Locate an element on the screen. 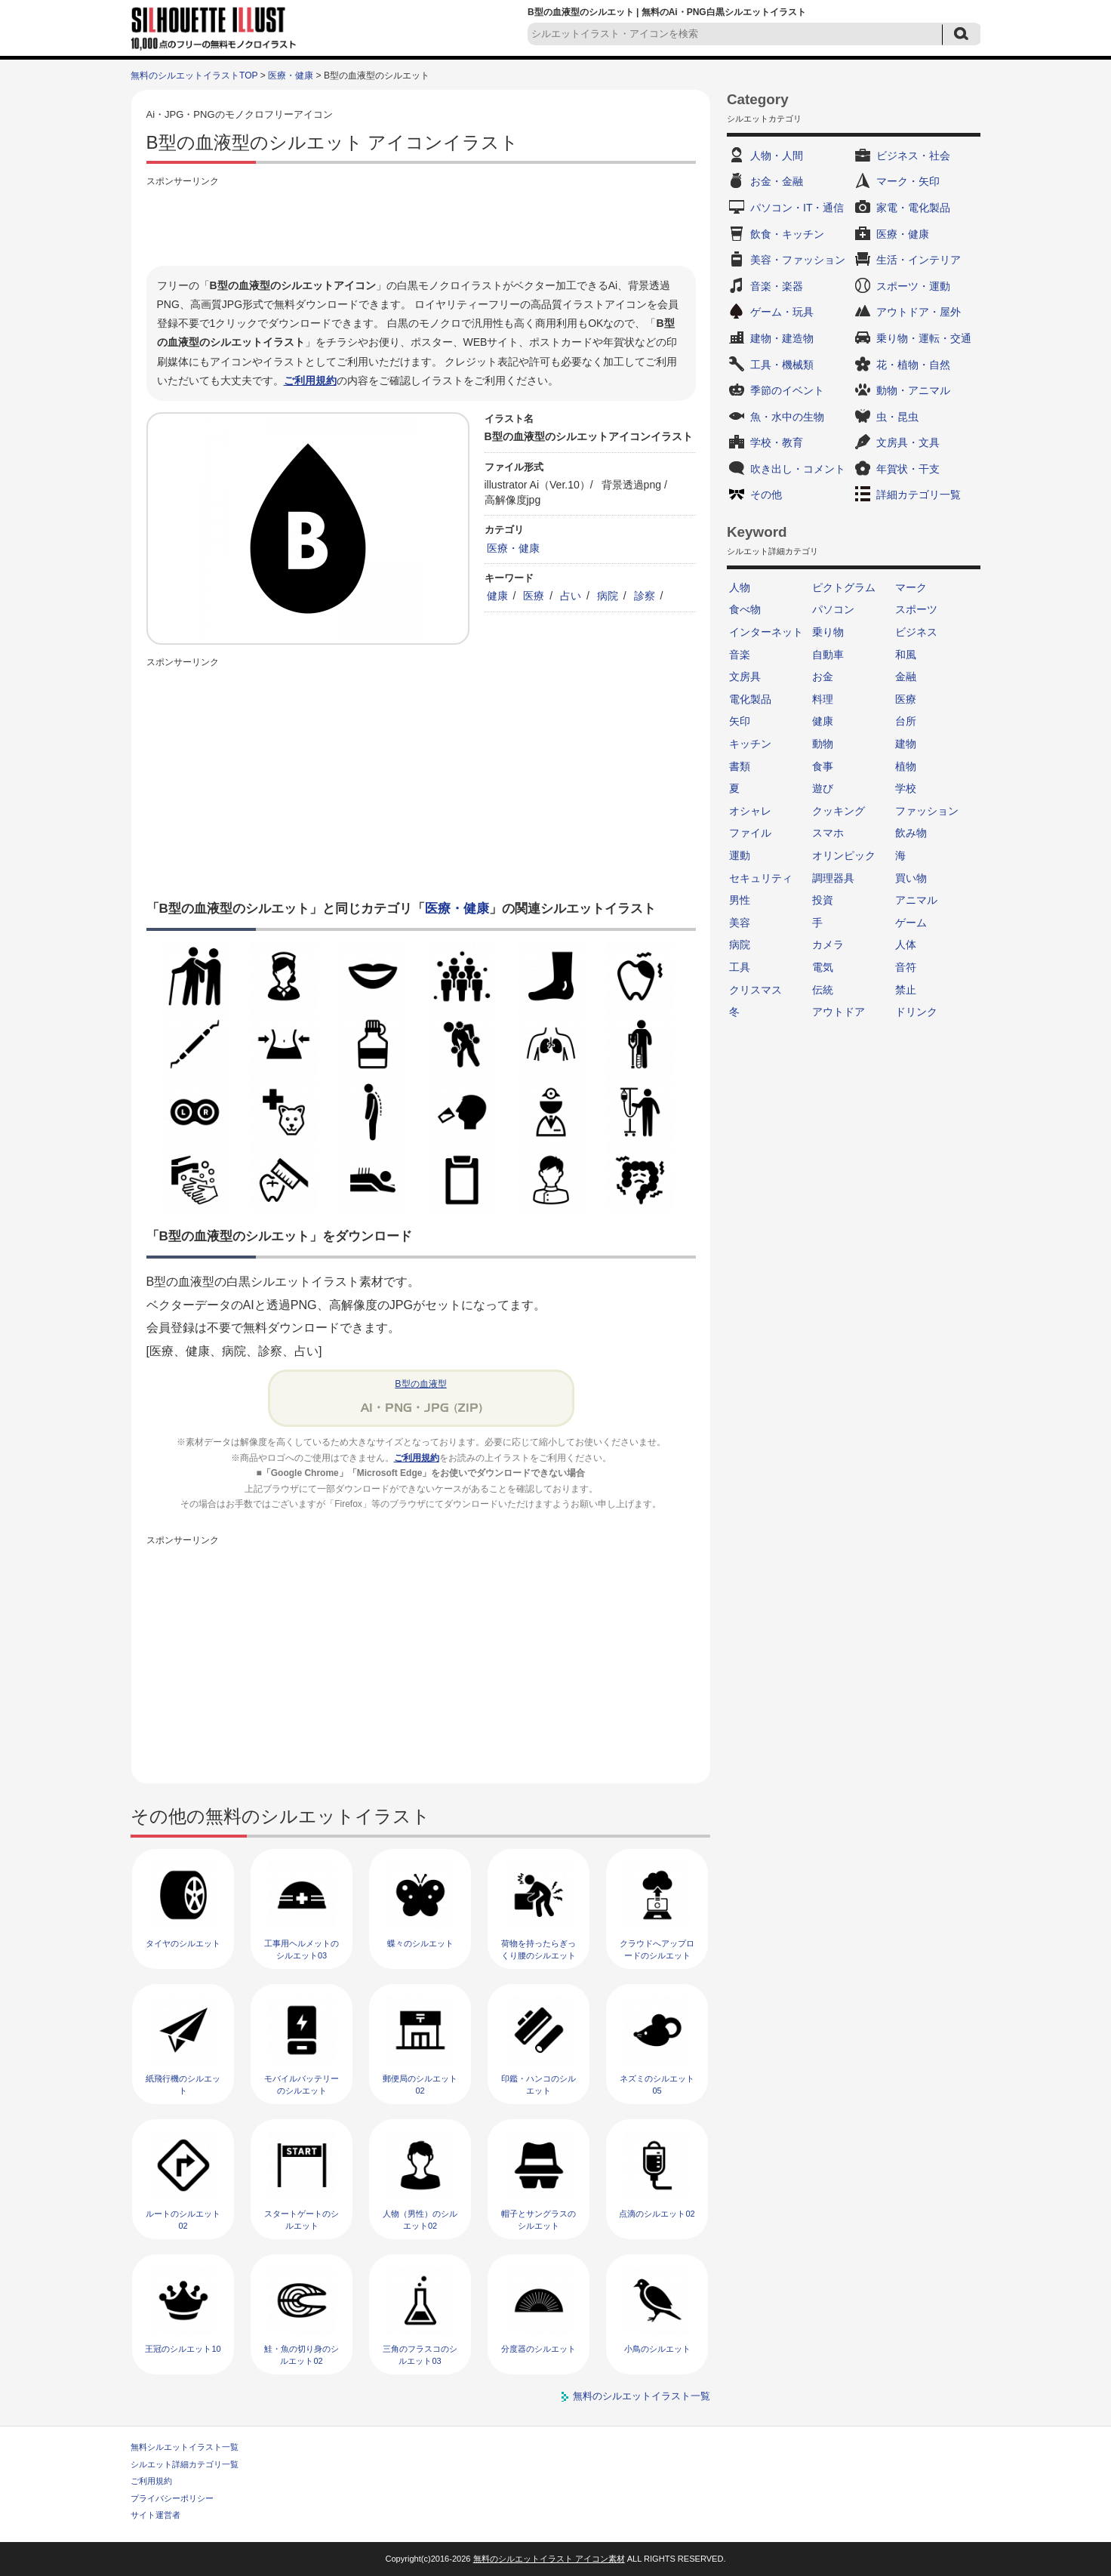 This screenshot has width=1111, height=2576. 無料のシルエットイラスト アイコン素材 is located at coordinates (549, 2558).